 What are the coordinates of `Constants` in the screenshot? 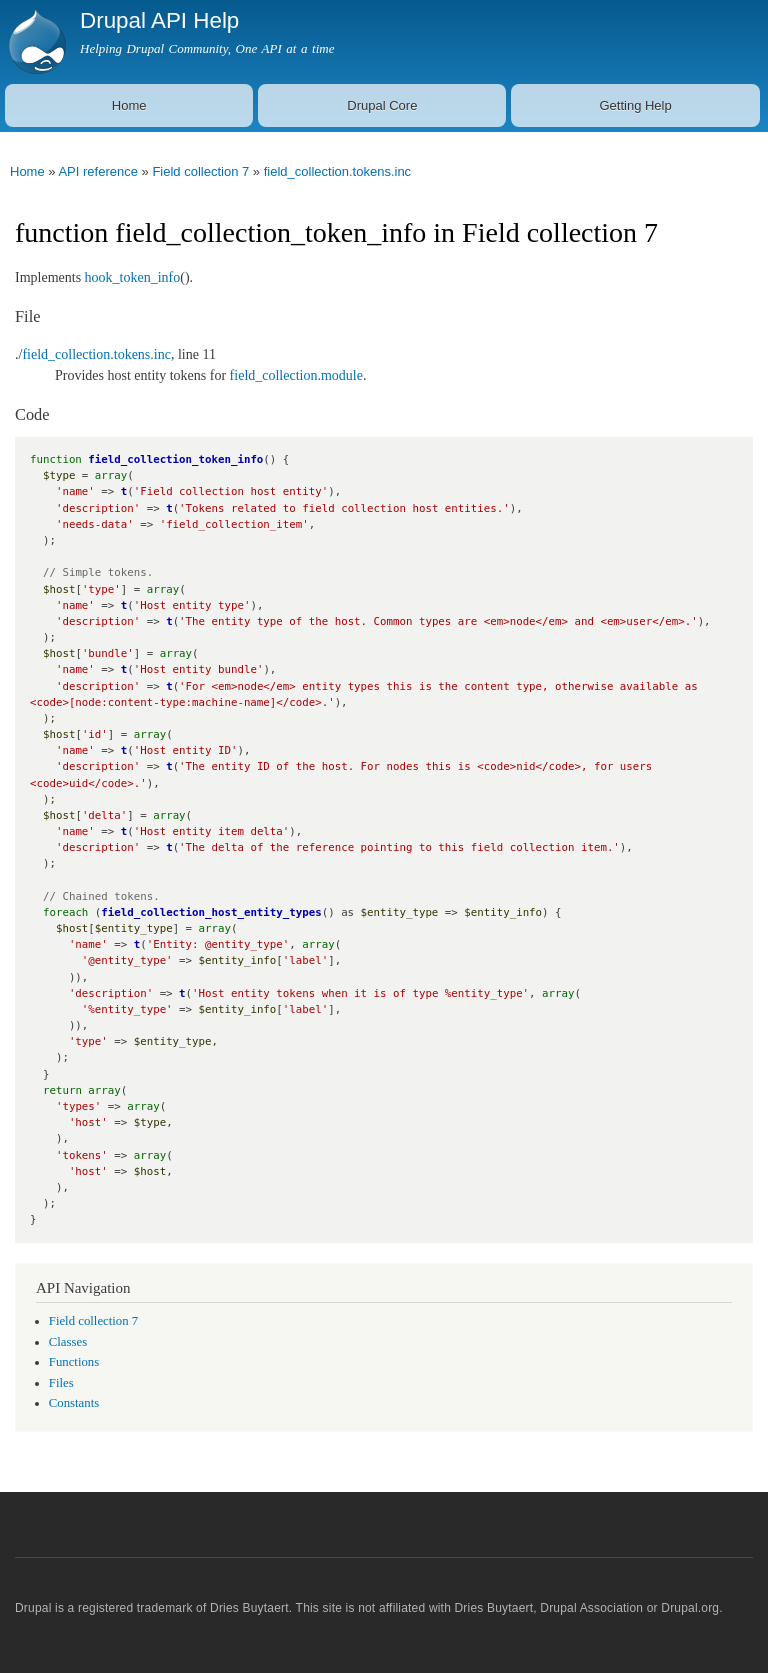 It's located at (74, 1403).